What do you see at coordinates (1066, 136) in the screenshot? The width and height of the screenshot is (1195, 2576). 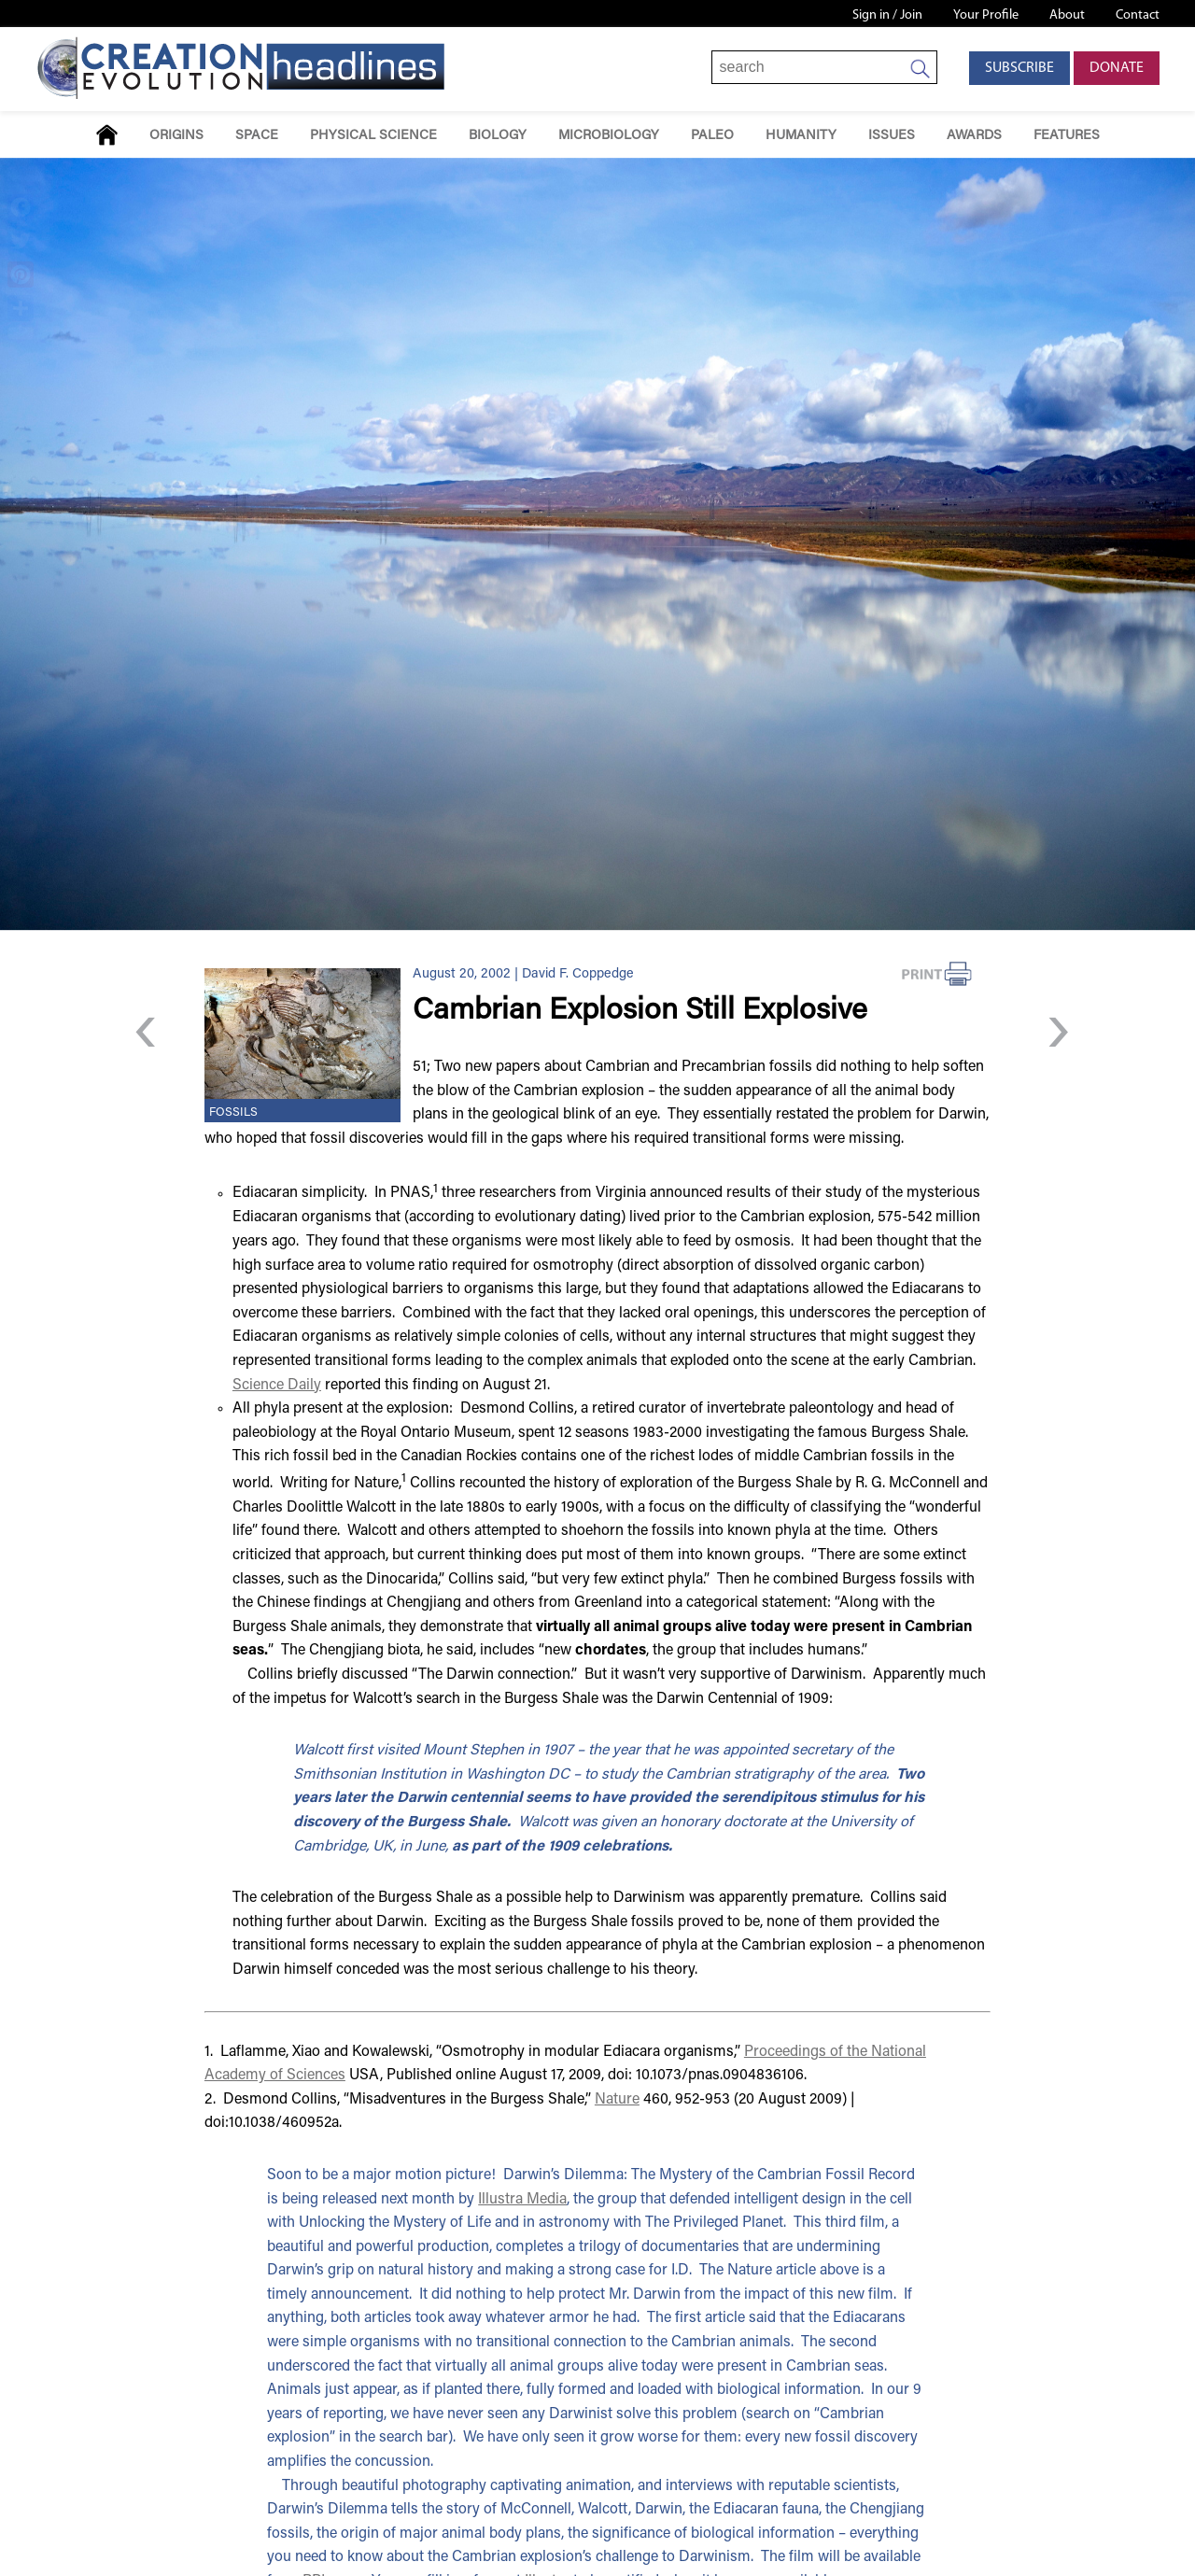 I see `Features` at bounding box center [1066, 136].